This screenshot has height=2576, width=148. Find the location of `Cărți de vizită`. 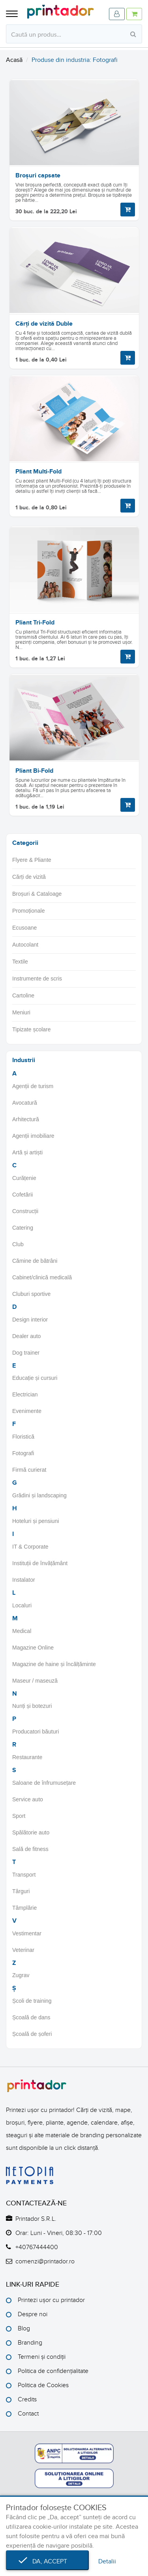

Cărți de vizită is located at coordinates (29, 877).